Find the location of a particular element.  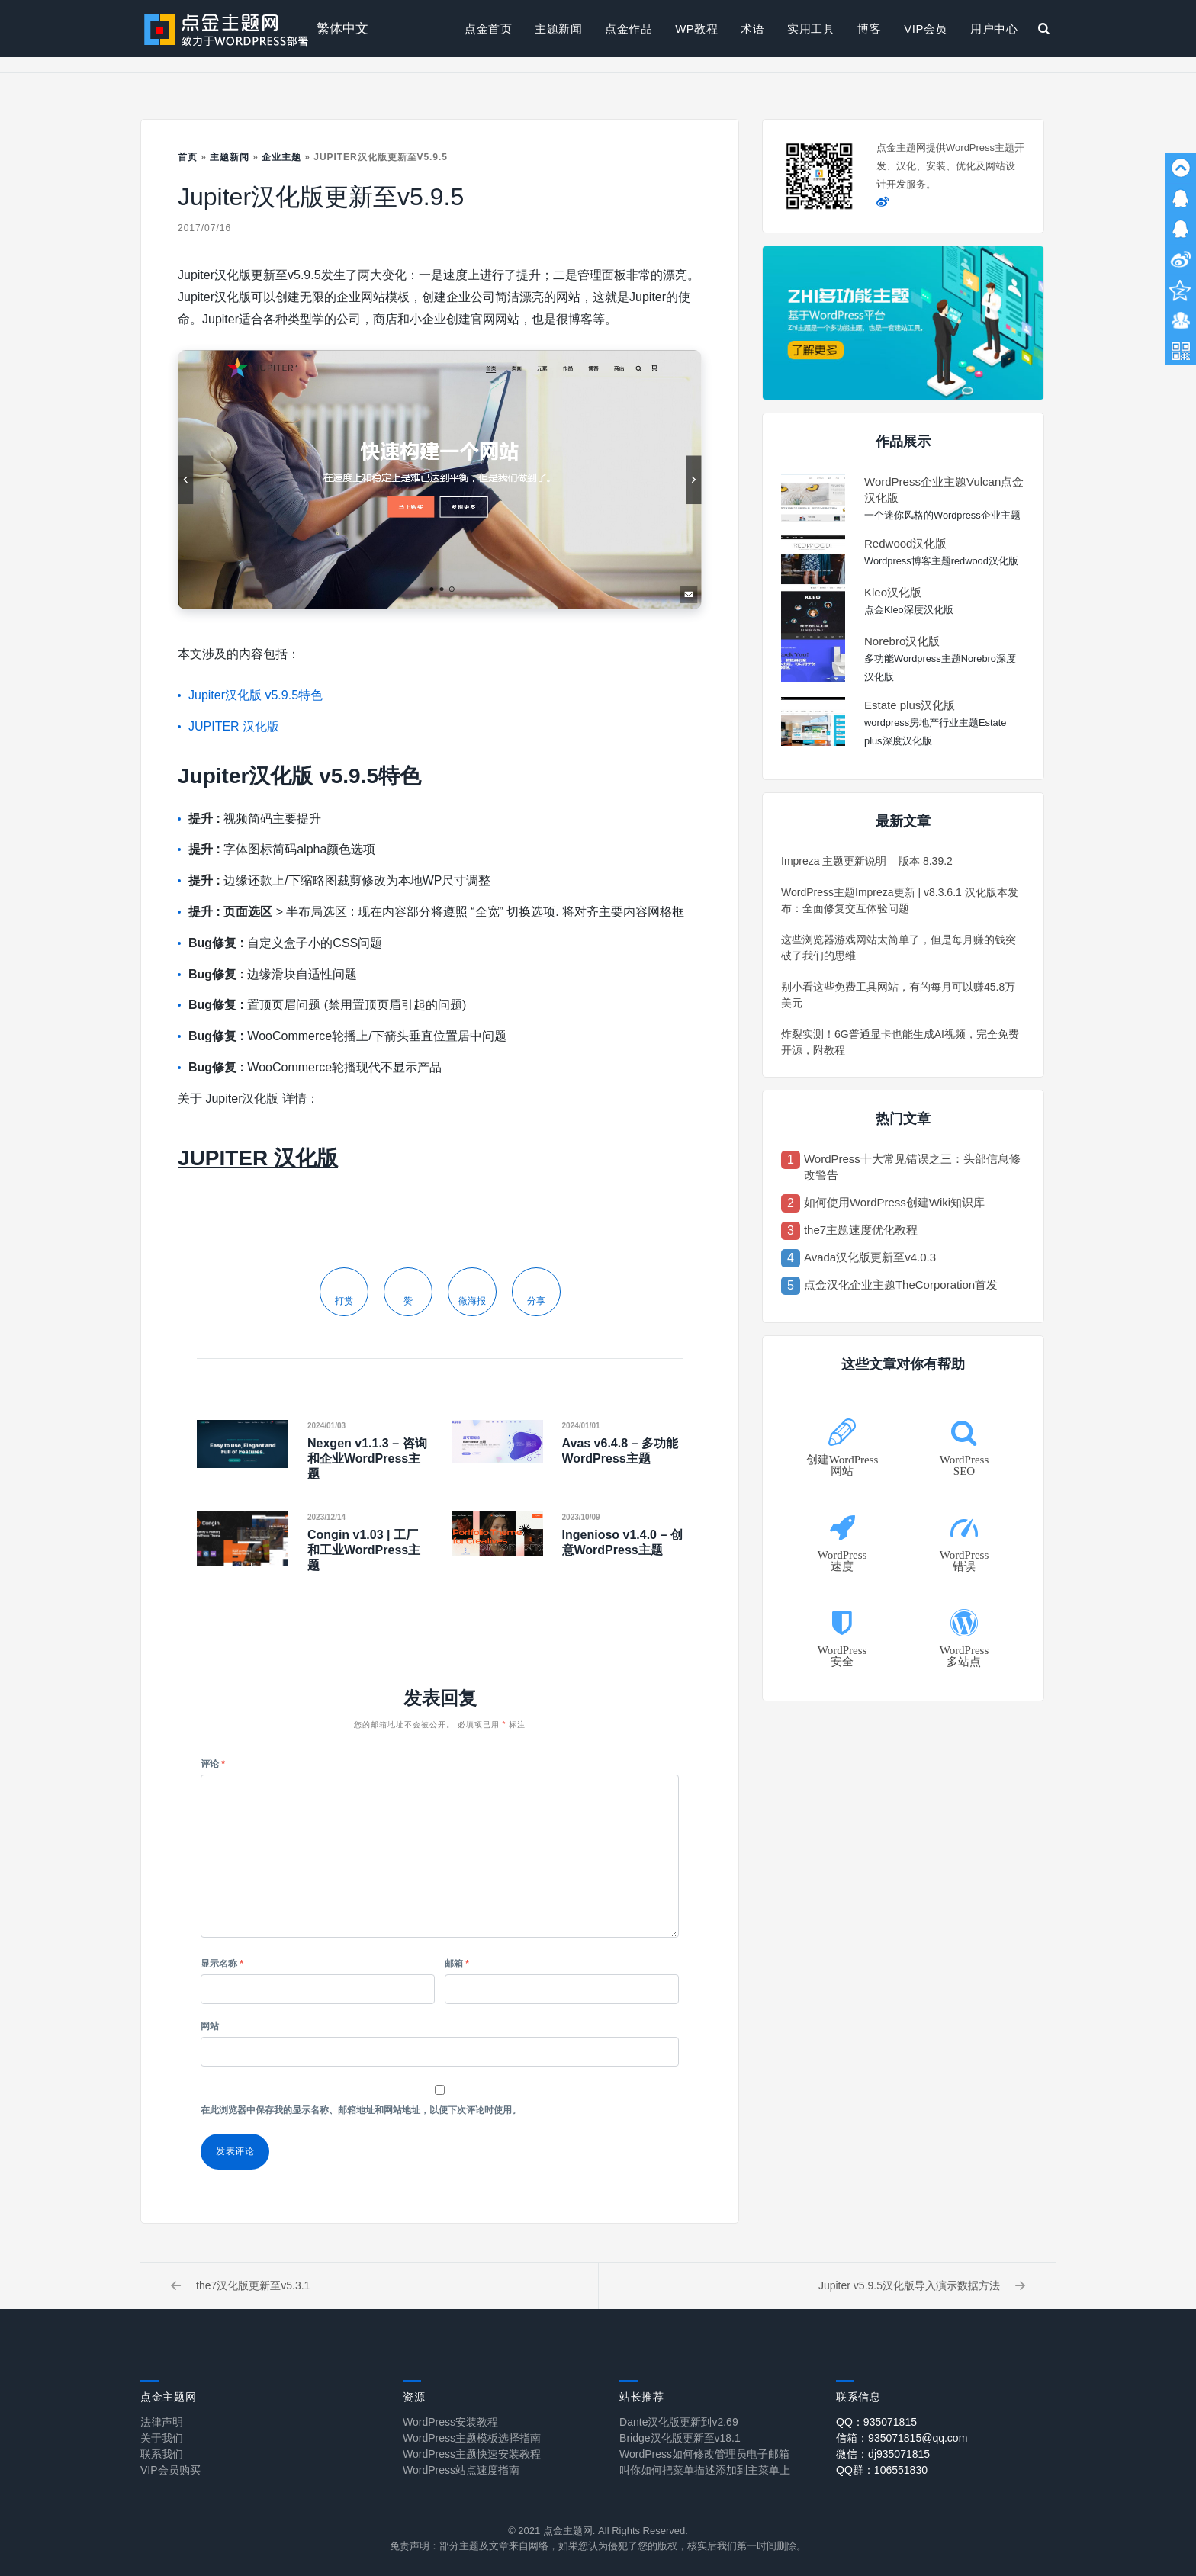

Kleo汉化版 is located at coordinates (892, 592).